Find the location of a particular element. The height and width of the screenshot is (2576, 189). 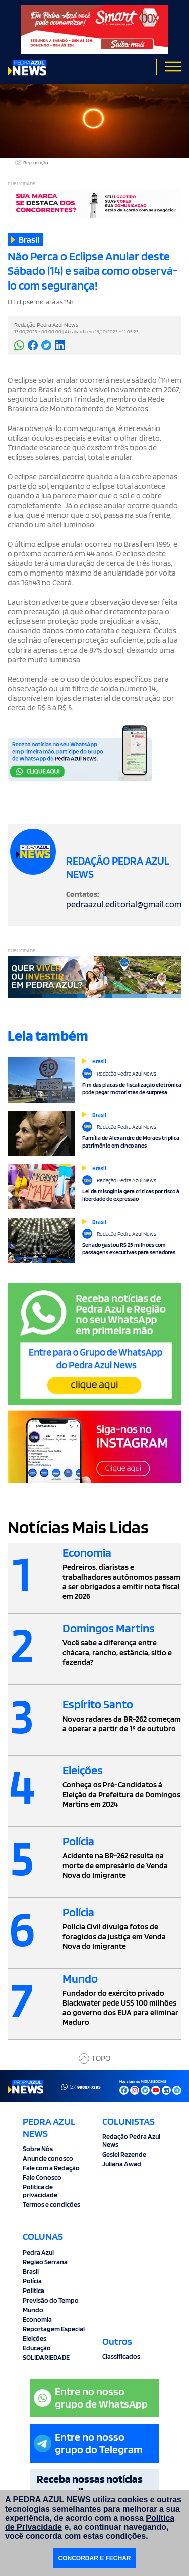

Redação Pedra Azul News is located at coordinates (131, 2140).